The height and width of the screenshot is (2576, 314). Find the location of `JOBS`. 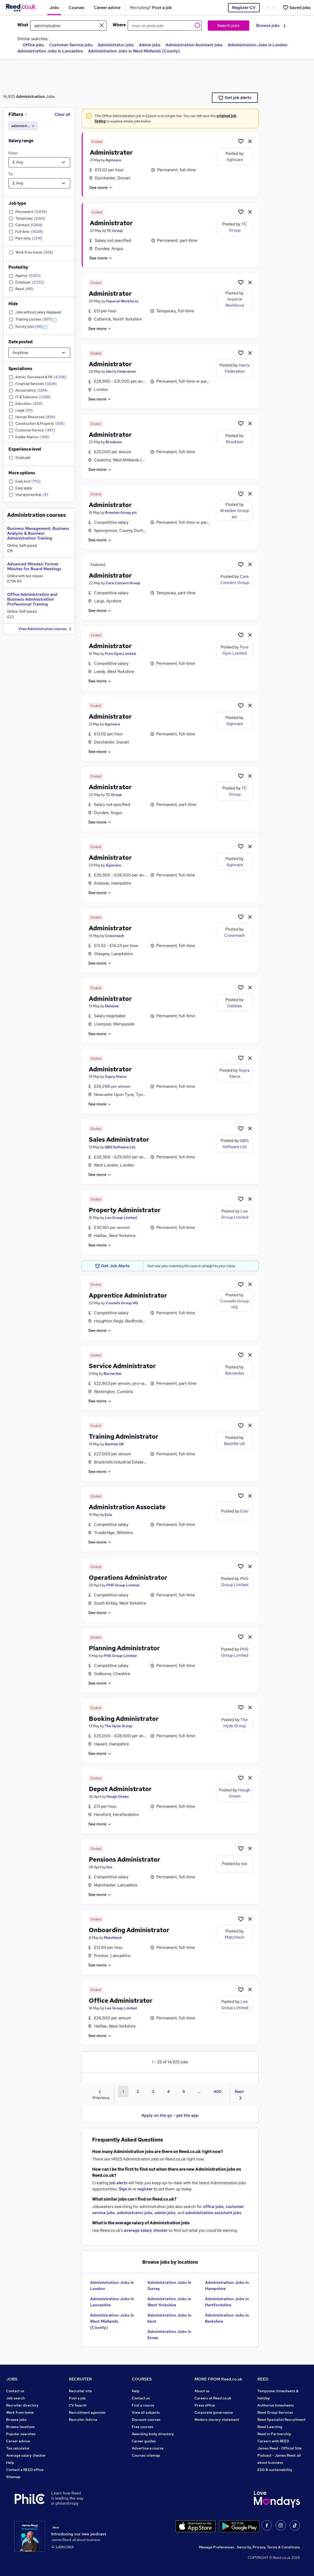

JOBS is located at coordinates (11, 2379).